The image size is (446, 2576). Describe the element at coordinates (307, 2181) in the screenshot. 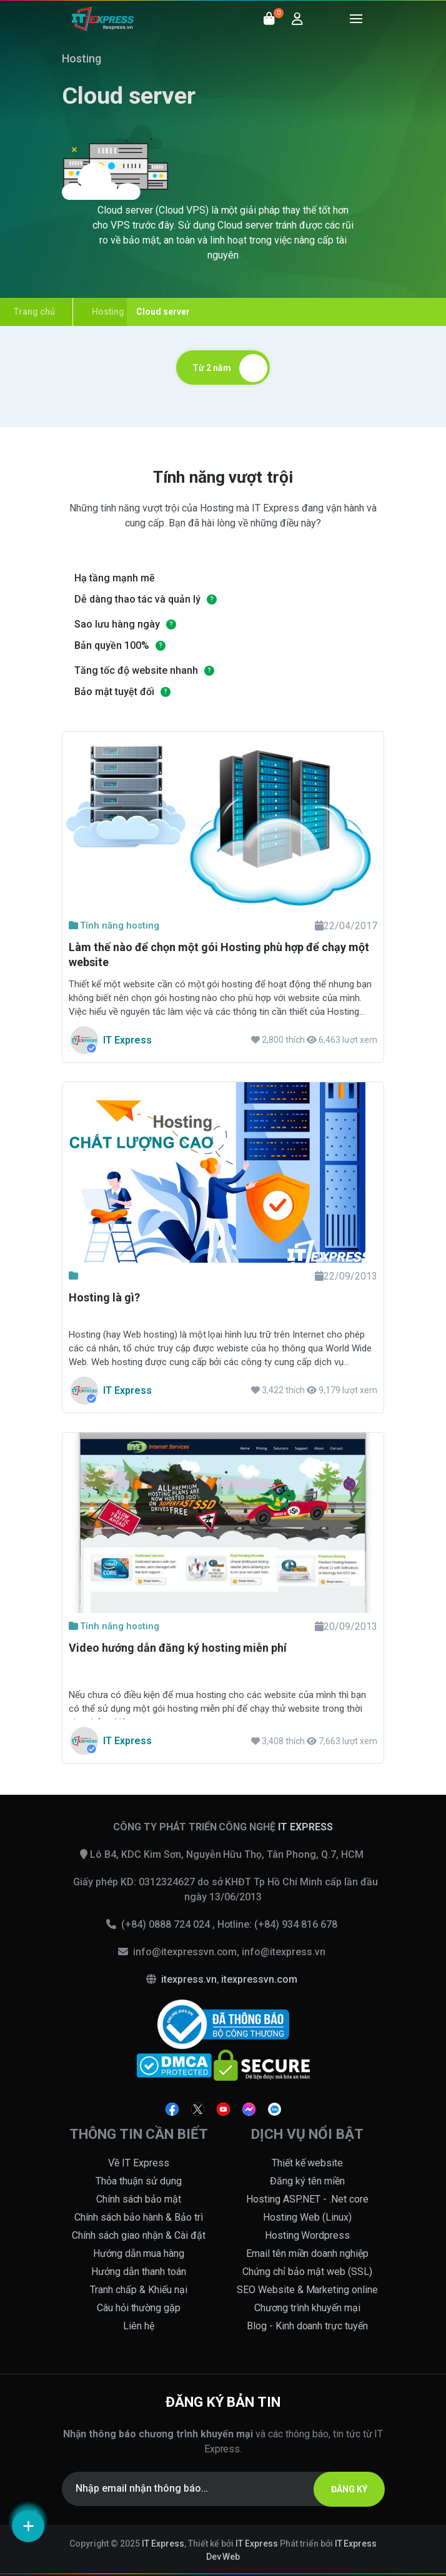

I see `Đăng ký tên miền` at that location.